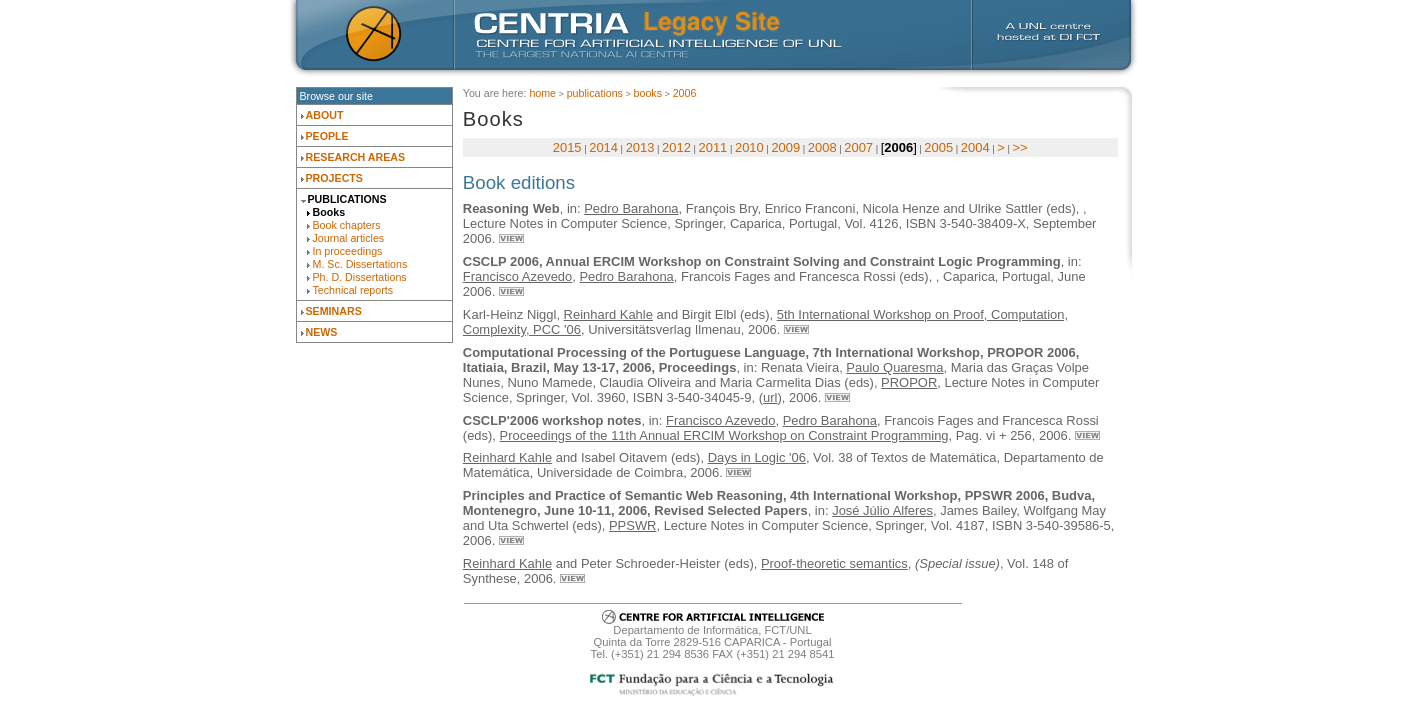 The height and width of the screenshot is (720, 1425). I want to click on 2015, so click(567, 147).